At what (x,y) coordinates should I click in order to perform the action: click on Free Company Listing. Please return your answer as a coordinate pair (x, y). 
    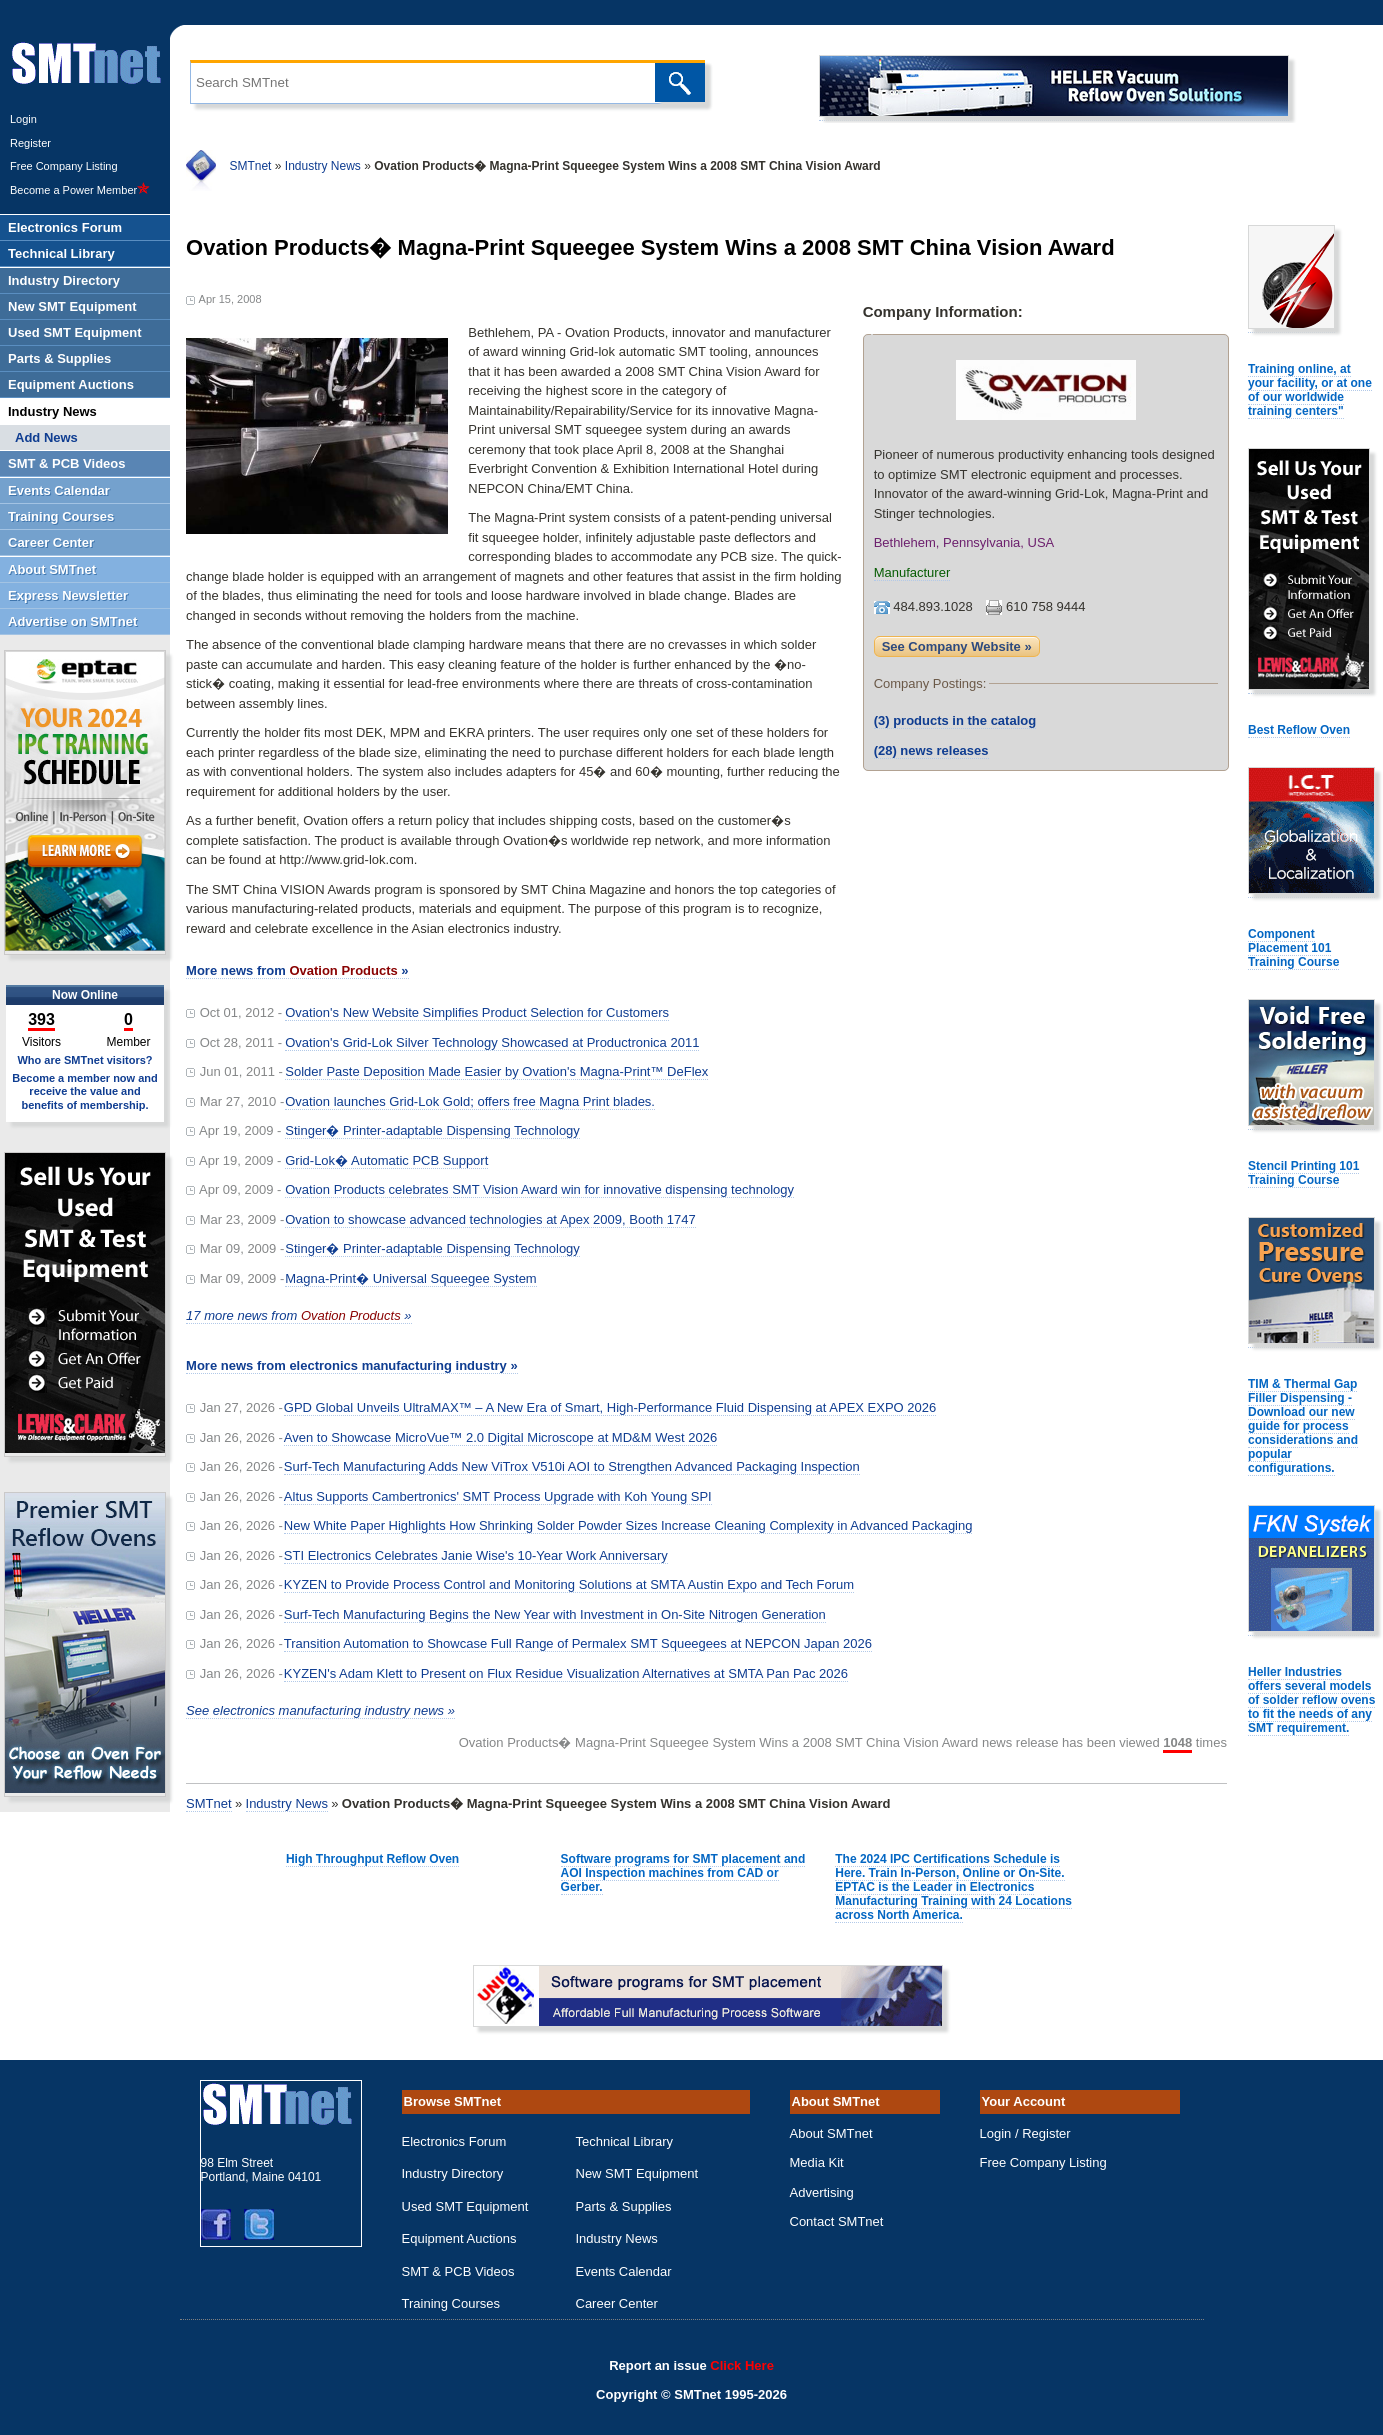
    Looking at the image, I should click on (64, 166).